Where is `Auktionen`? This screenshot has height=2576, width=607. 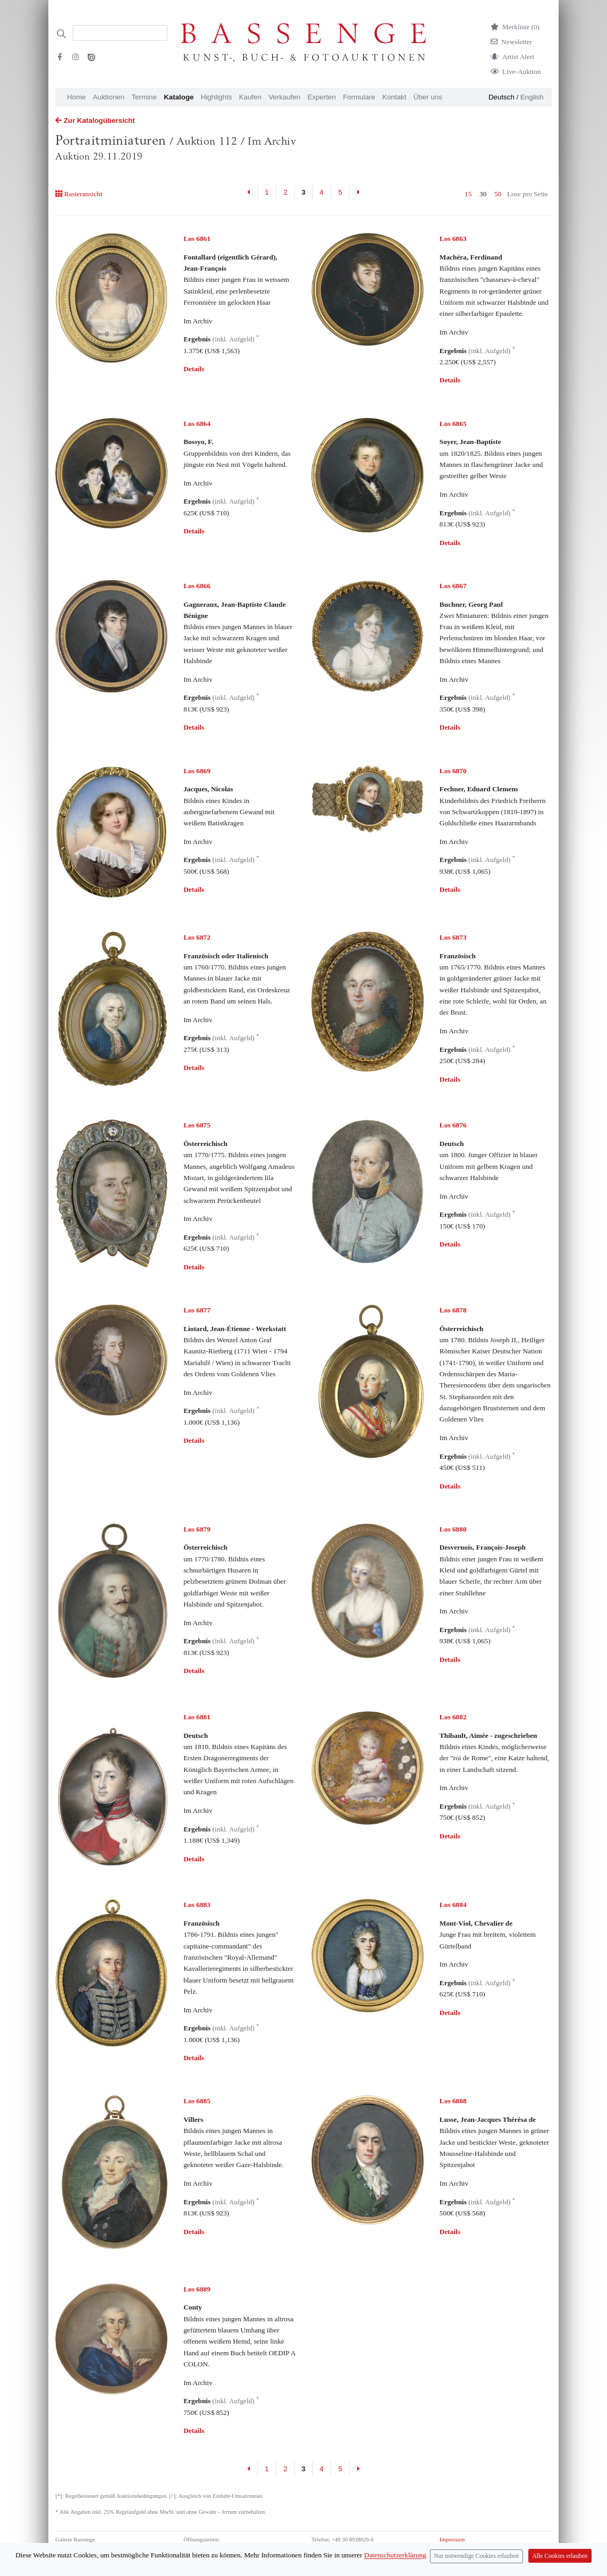 Auktionen is located at coordinates (108, 97).